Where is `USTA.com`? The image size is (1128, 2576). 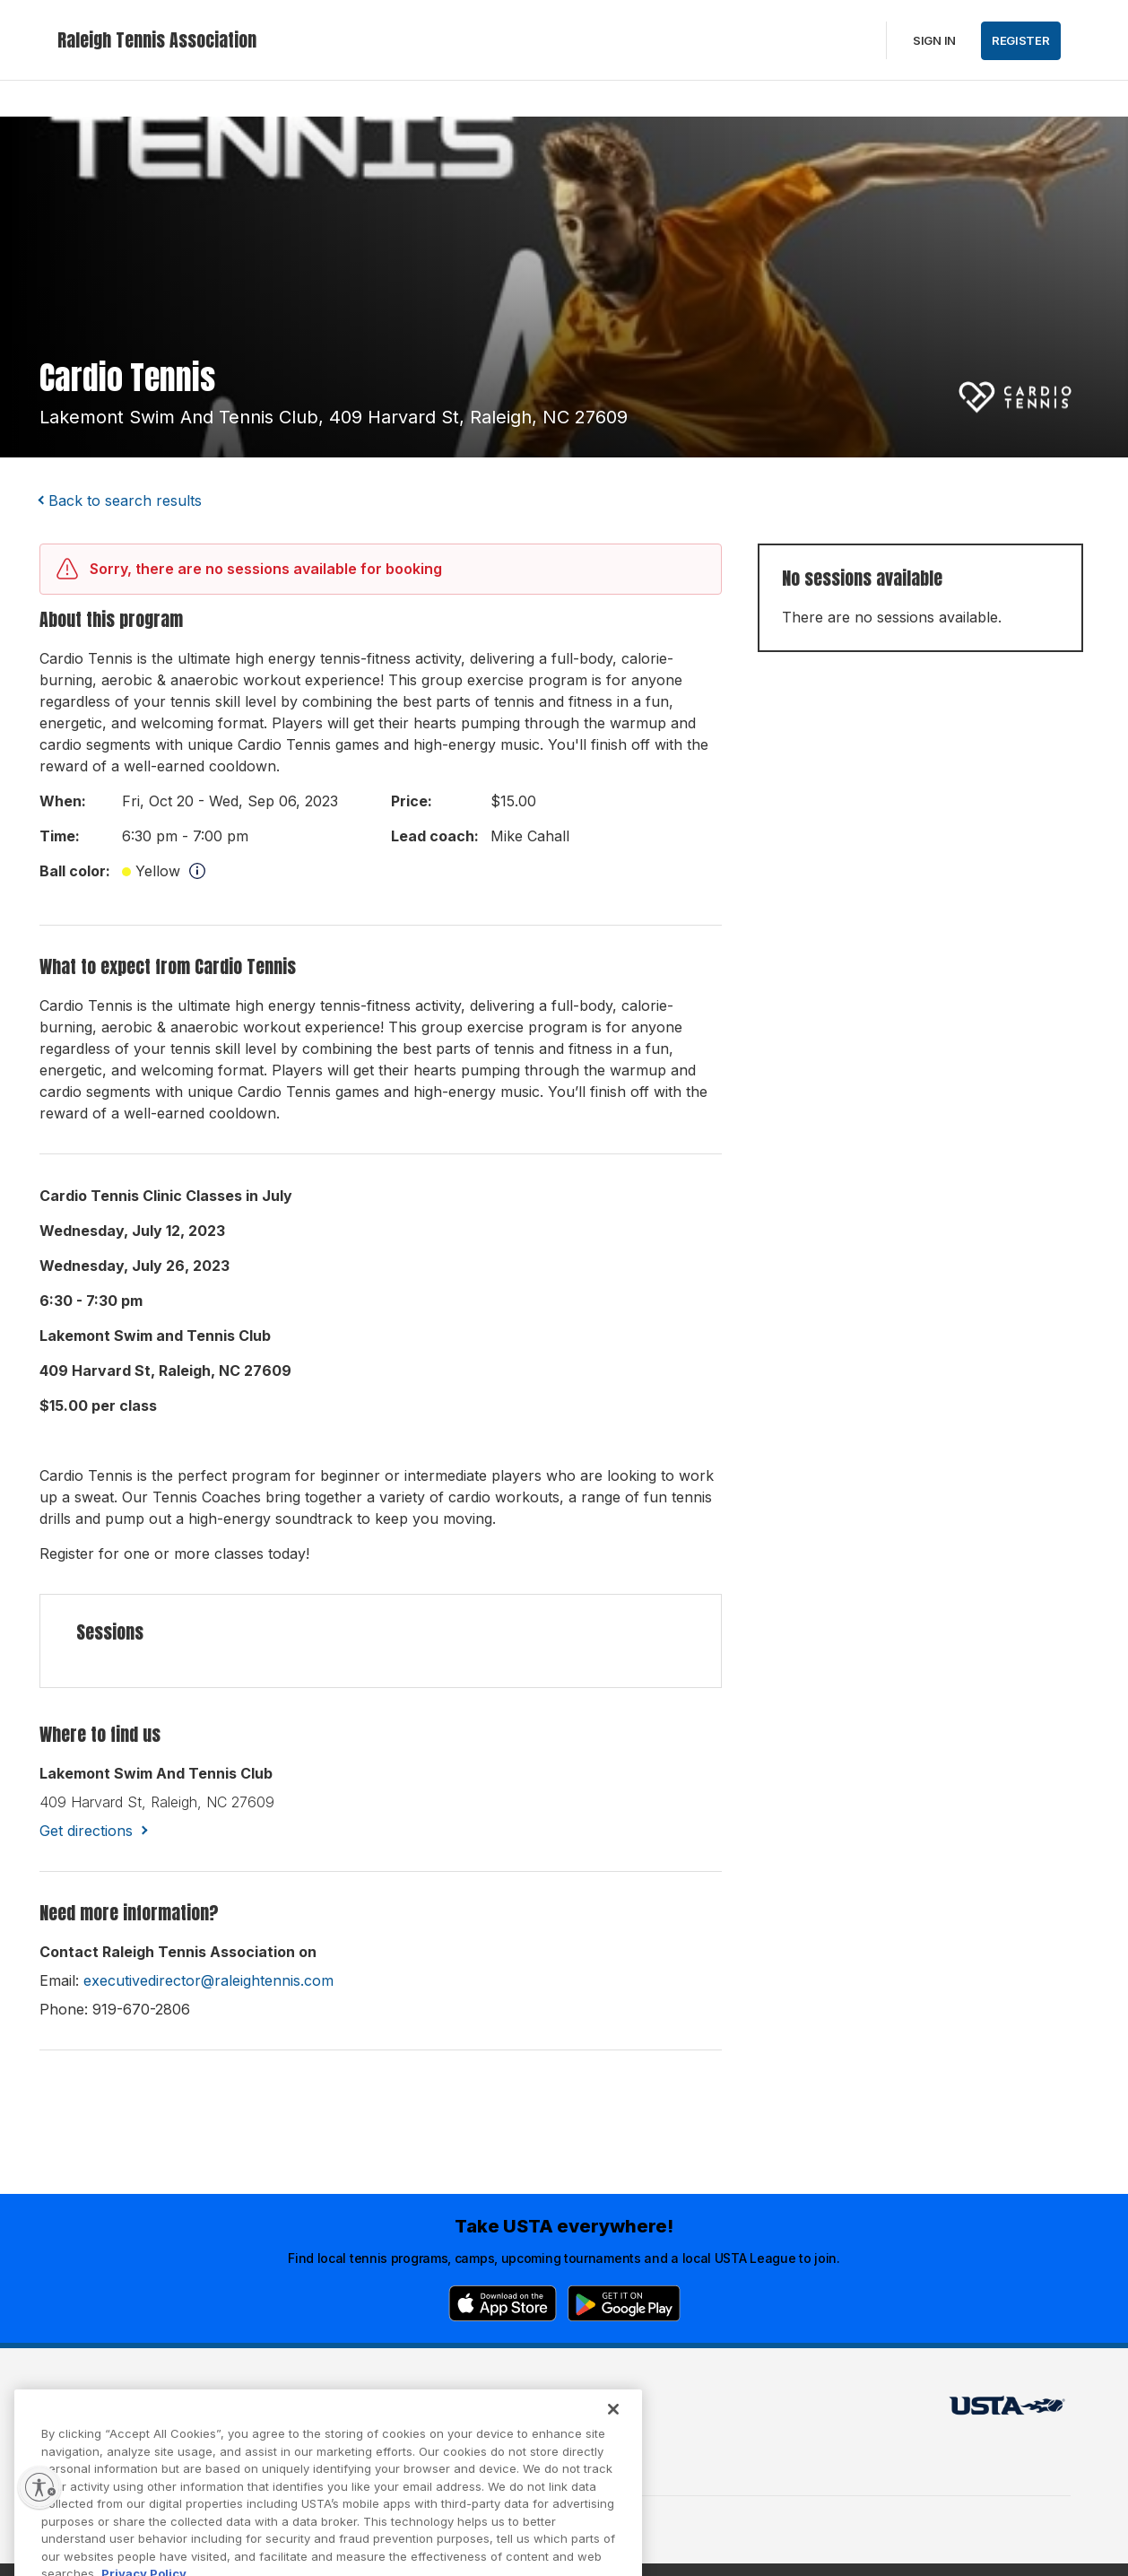
USTA.com is located at coordinates (543, 2410).